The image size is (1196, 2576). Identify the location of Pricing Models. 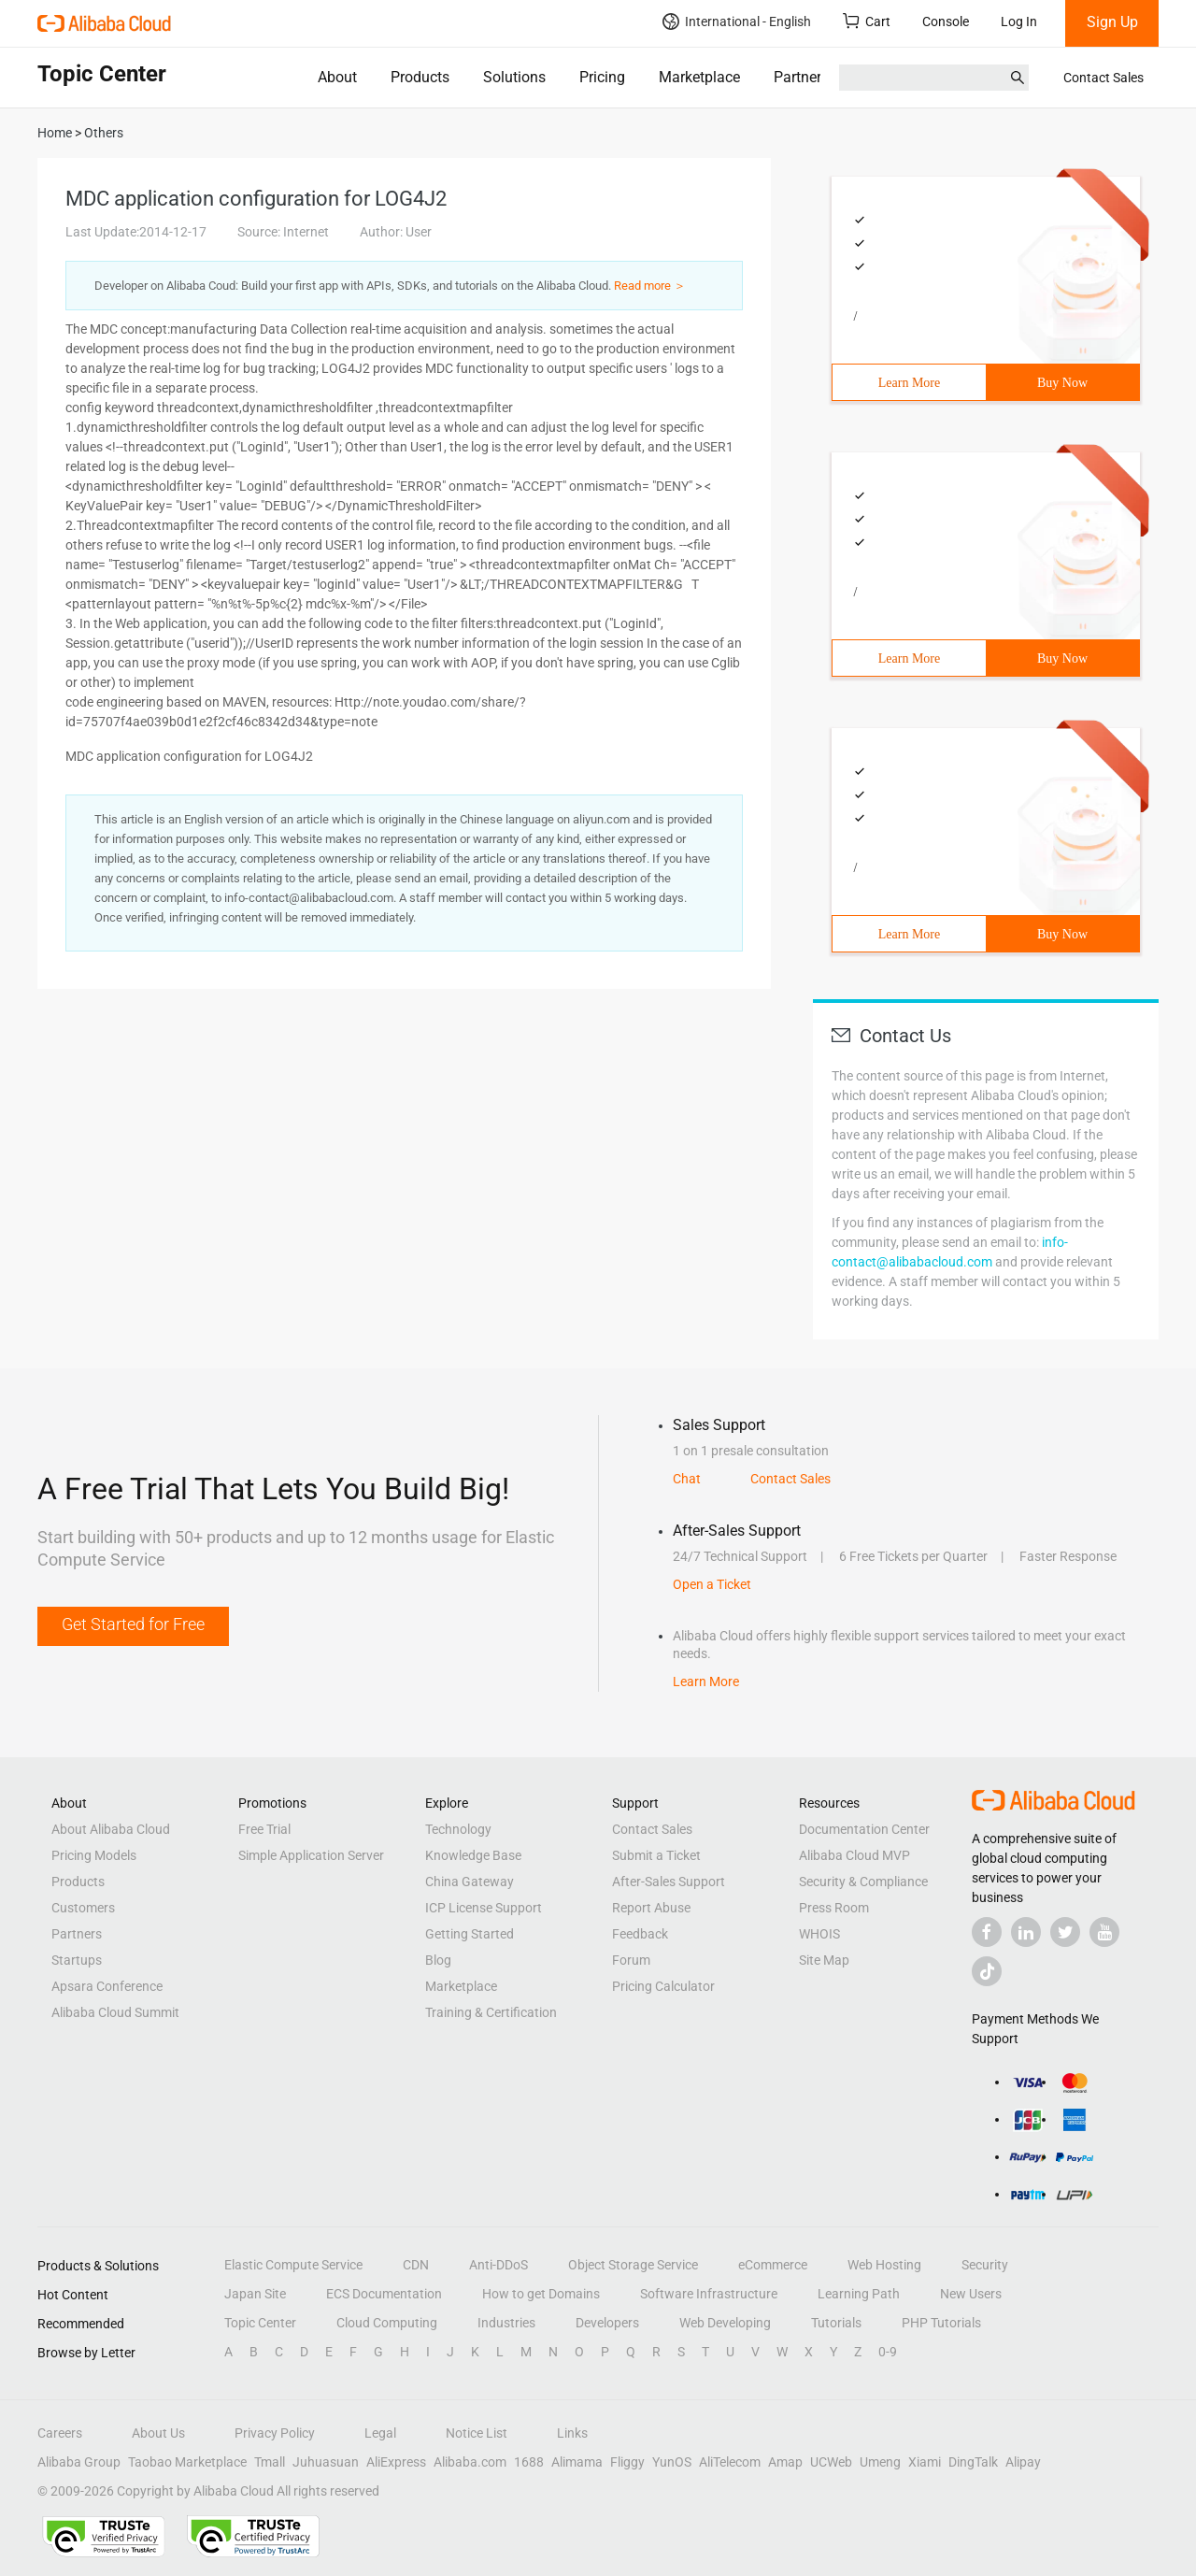
(93, 1855).